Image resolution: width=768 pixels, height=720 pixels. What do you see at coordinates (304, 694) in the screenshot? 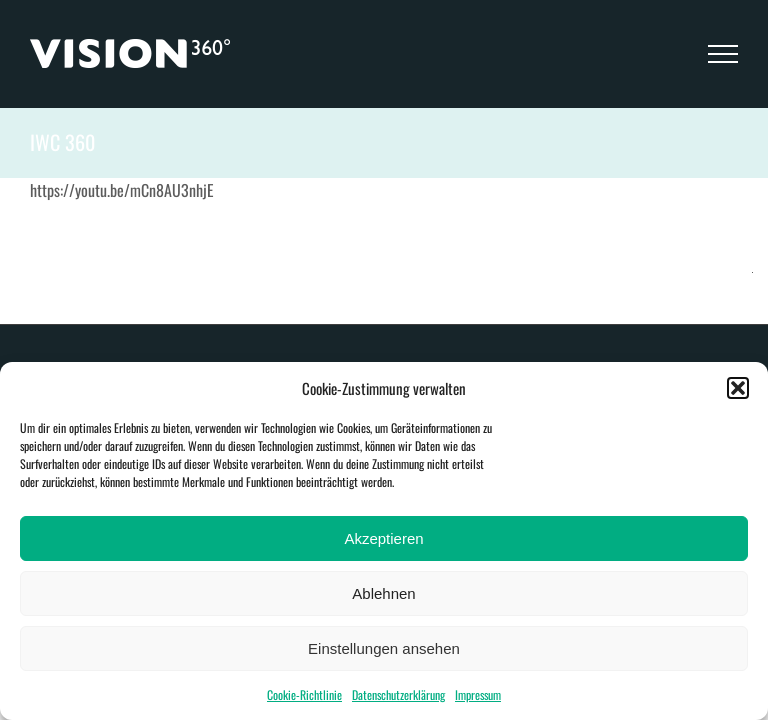
I see `Cookie-Richtlinie` at bounding box center [304, 694].